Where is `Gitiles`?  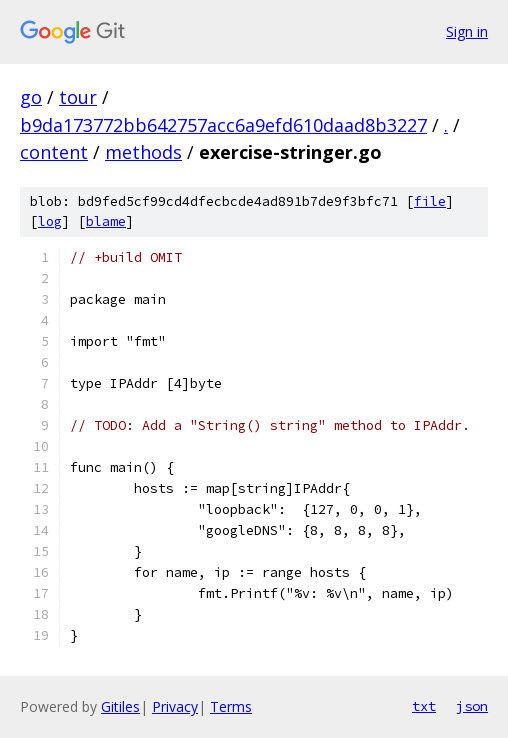 Gitiles is located at coordinates (120, 706).